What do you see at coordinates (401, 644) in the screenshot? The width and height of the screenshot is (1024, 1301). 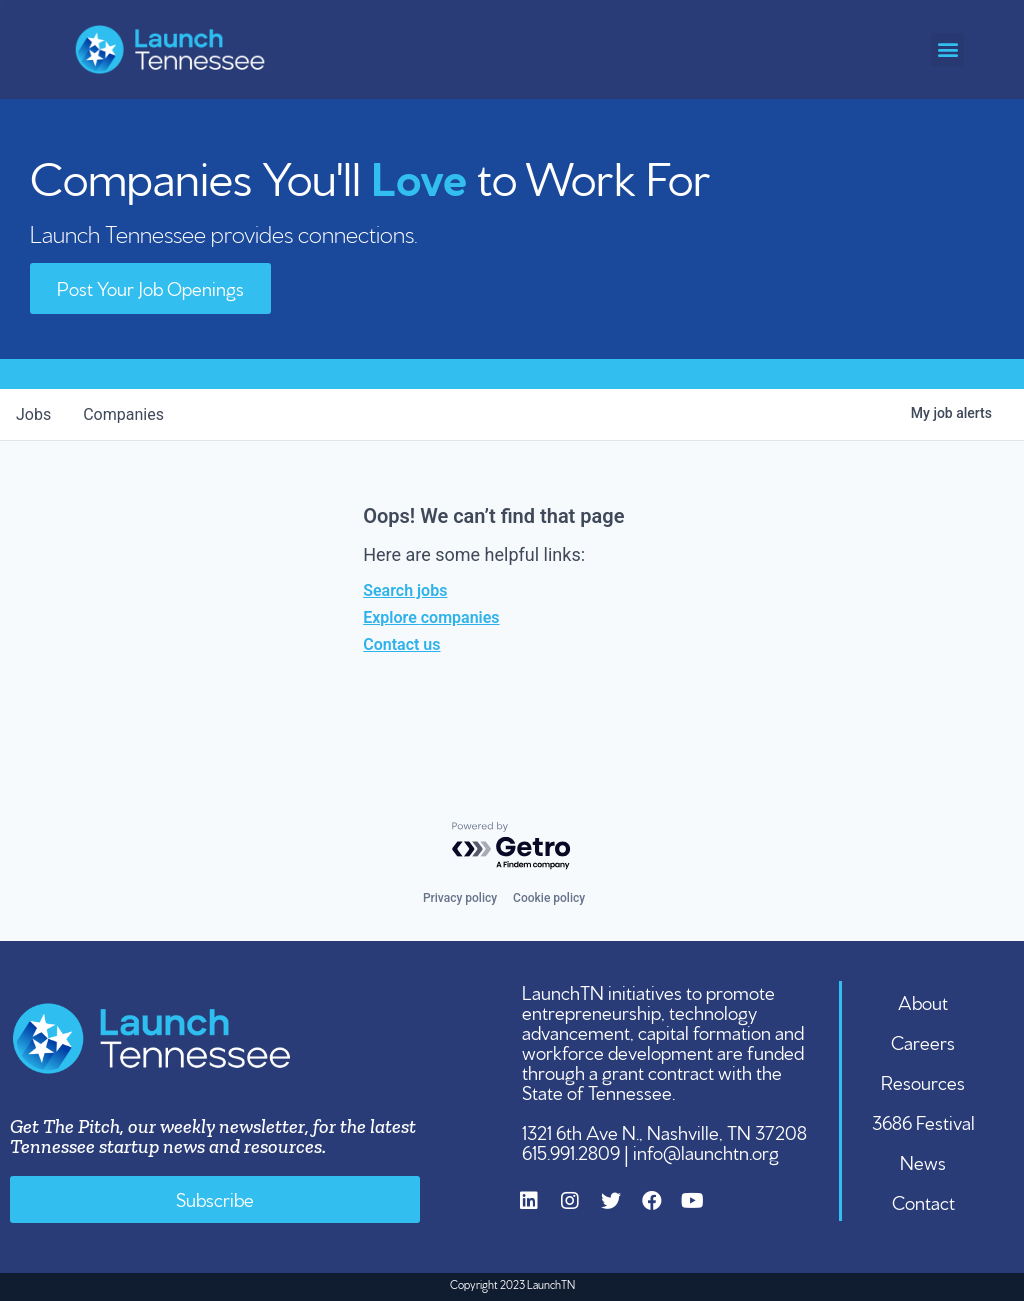 I see `Contact us` at bounding box center [401, 644].